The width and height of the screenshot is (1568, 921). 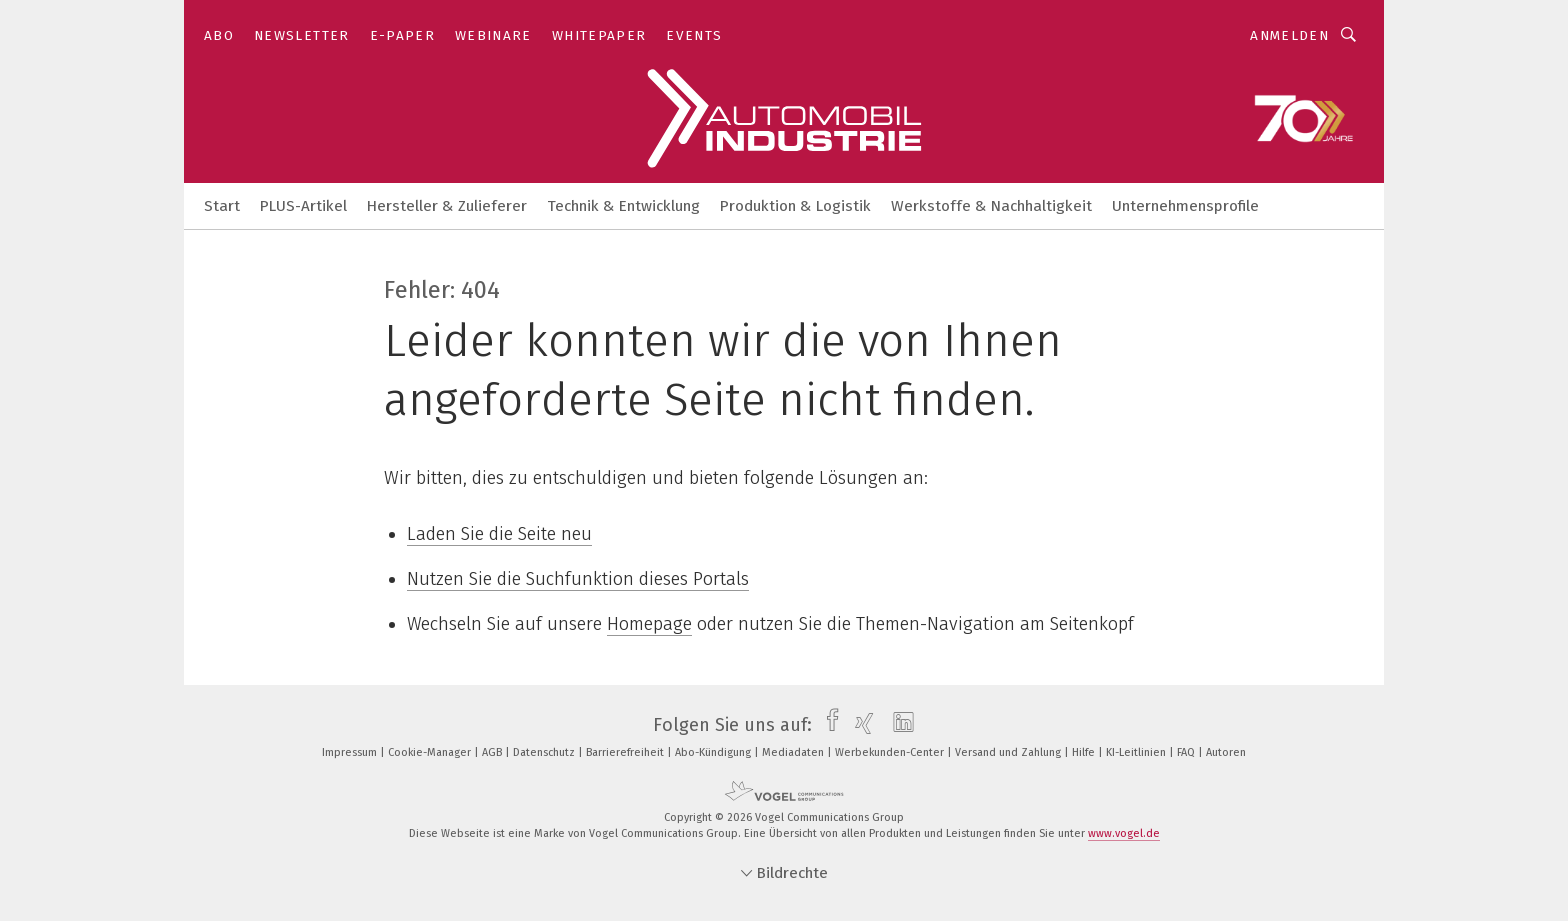 I want to click on Versand und Zahlung, so click(x=1009, y=752).